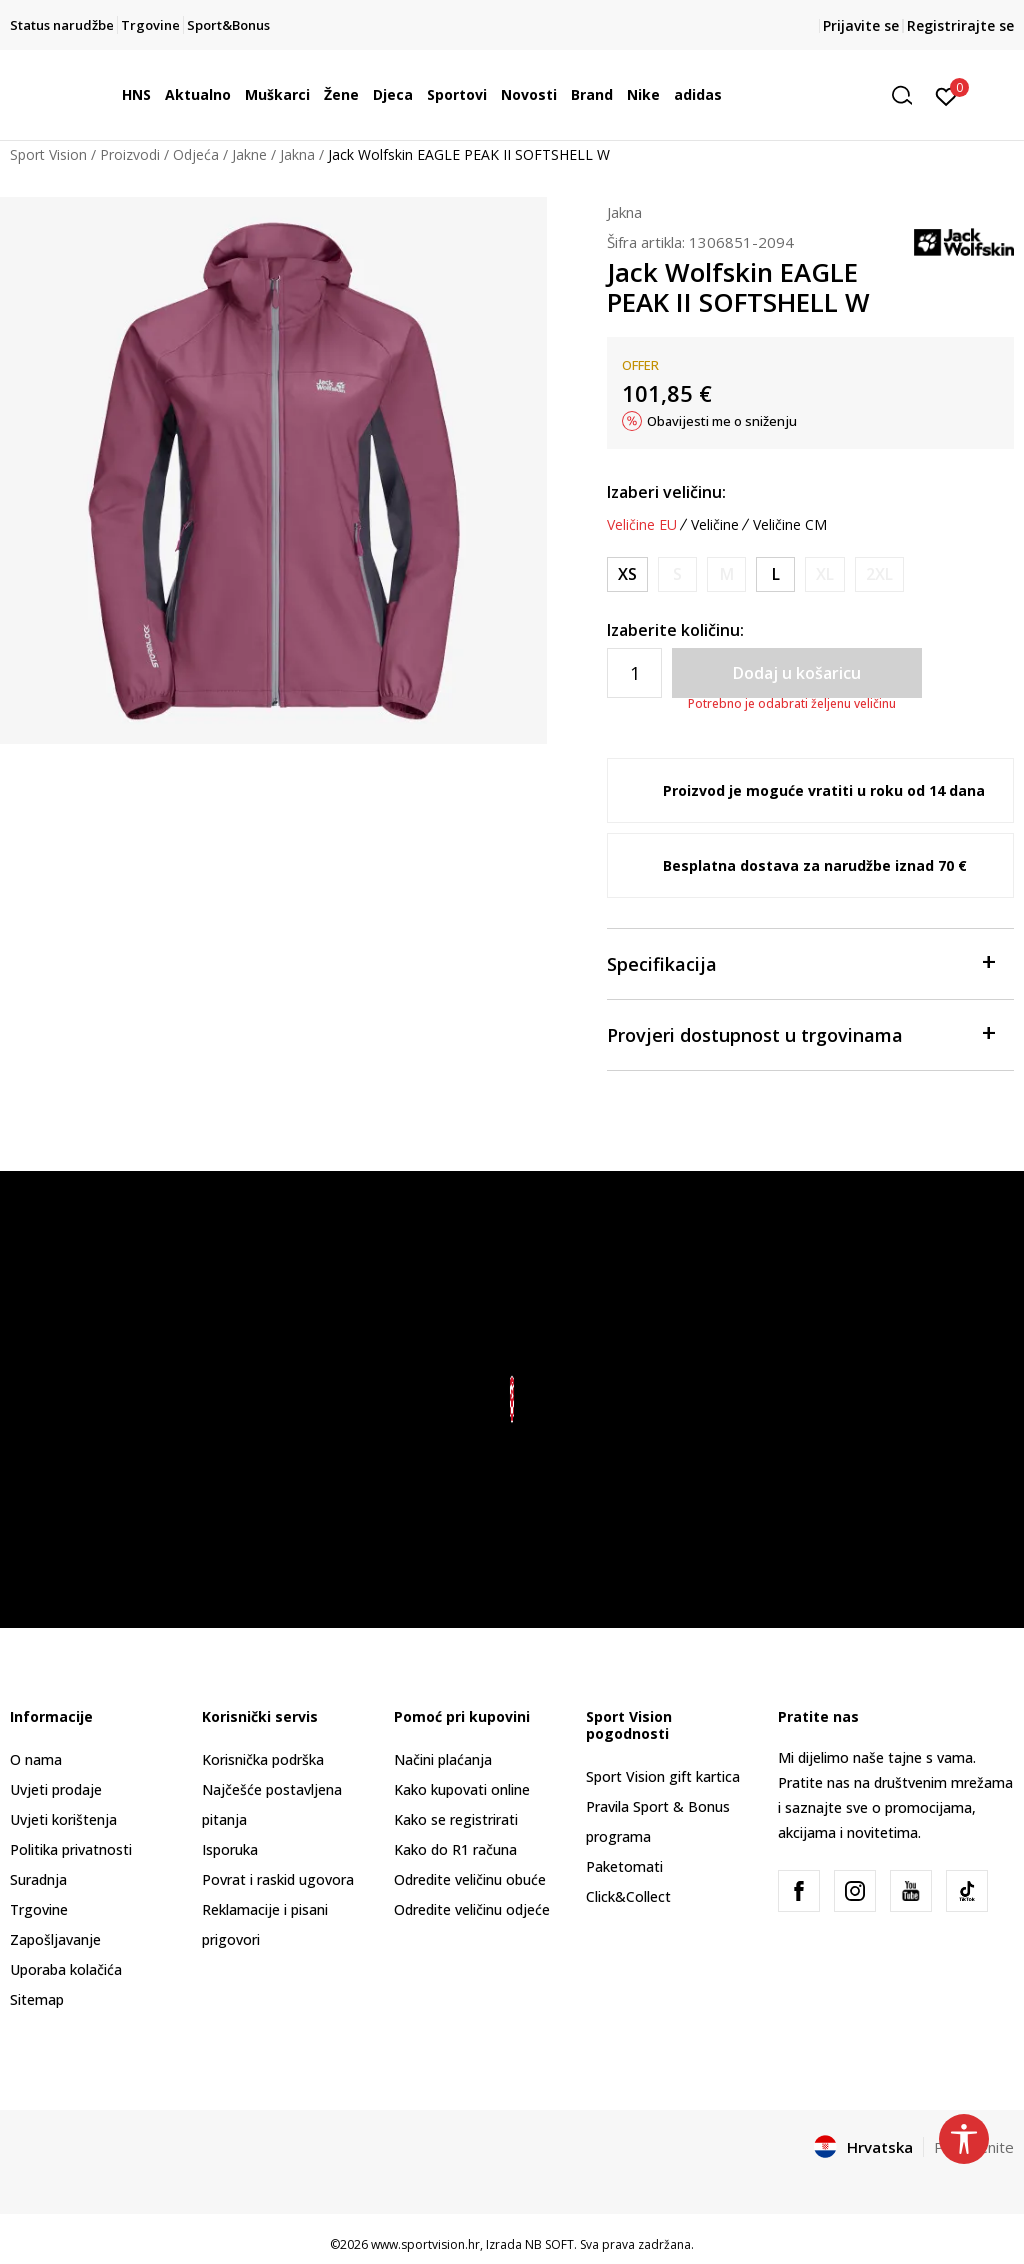 The width and height of the screenshot is (1024, 2264). Describe the element at coordinates (666, 492) in the screenshot. I see `Izaberi veličinu:` at that location.